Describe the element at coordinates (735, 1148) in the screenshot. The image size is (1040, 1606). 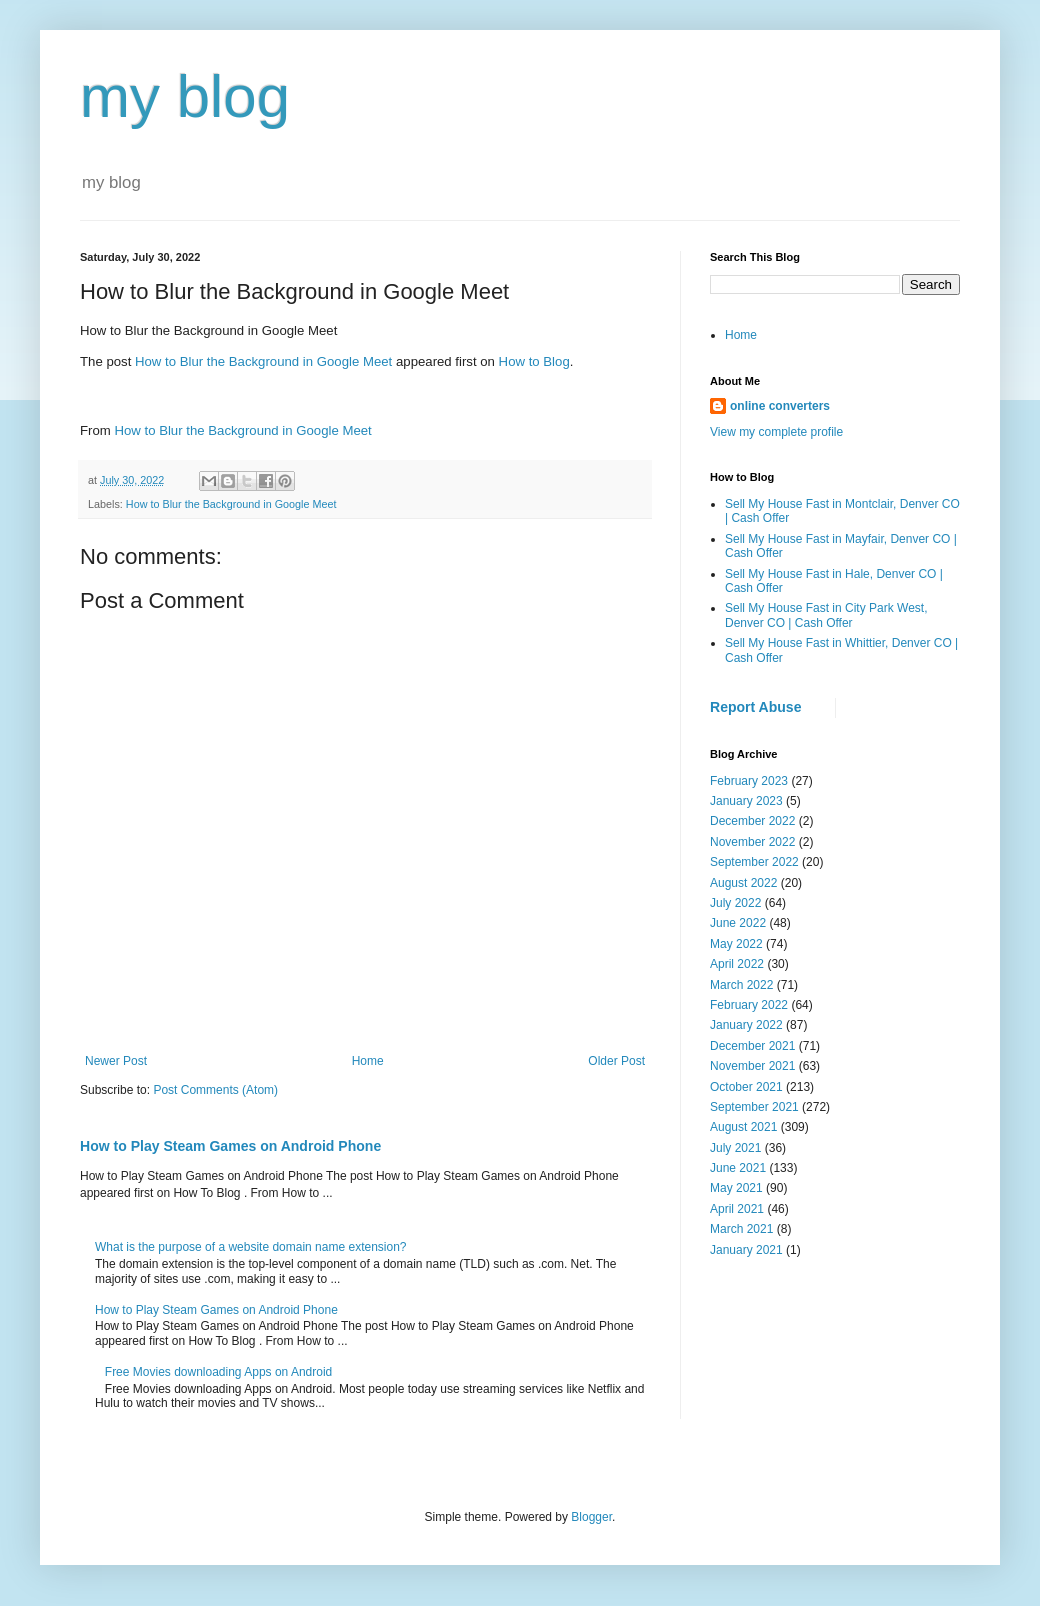
I see `July 2021` at that location.